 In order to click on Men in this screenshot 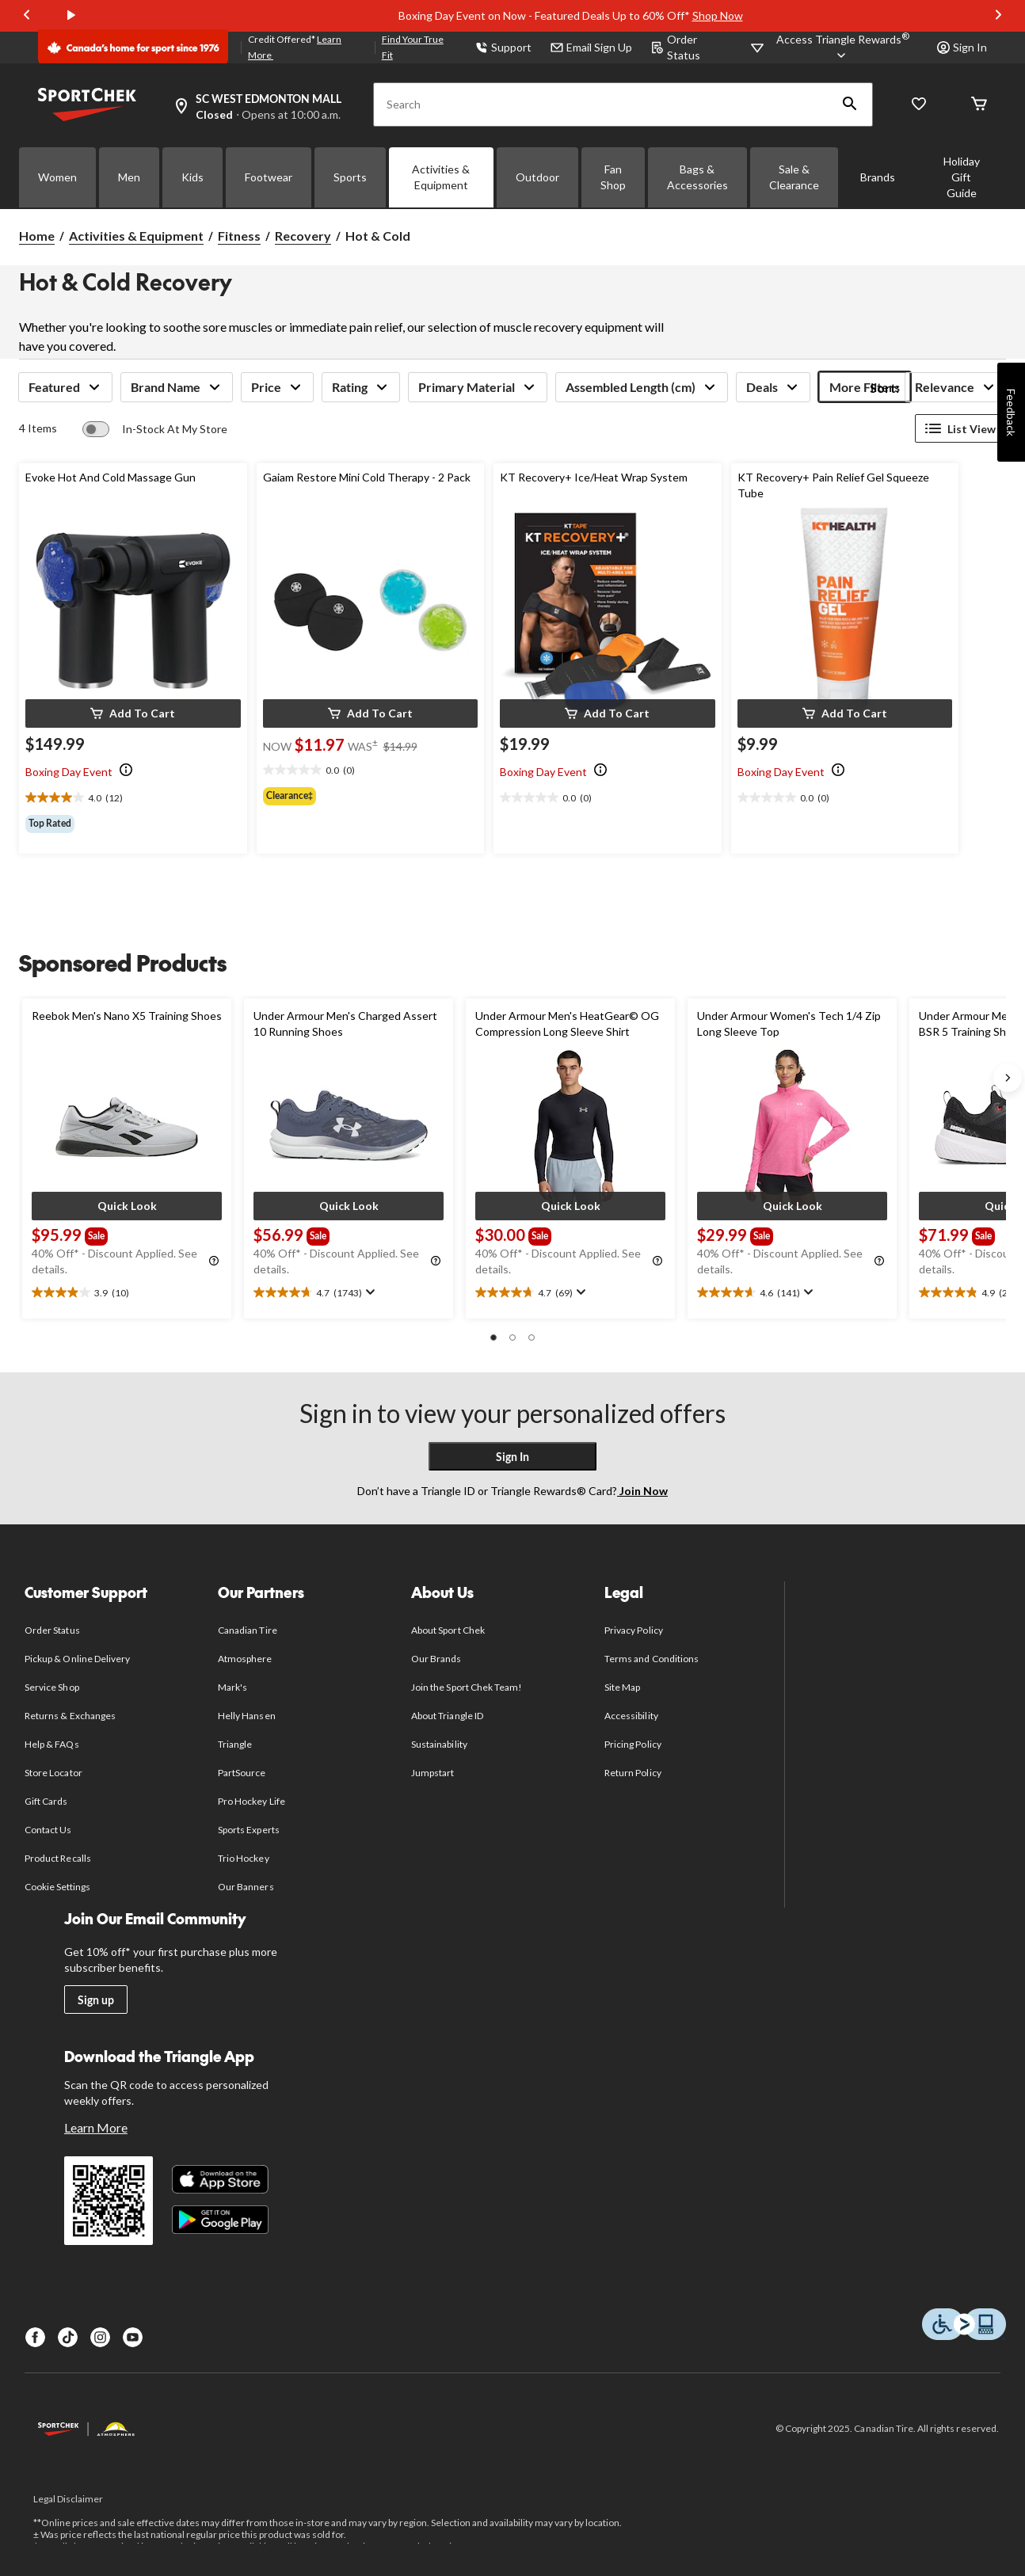, I will do `click(129, 177)`.